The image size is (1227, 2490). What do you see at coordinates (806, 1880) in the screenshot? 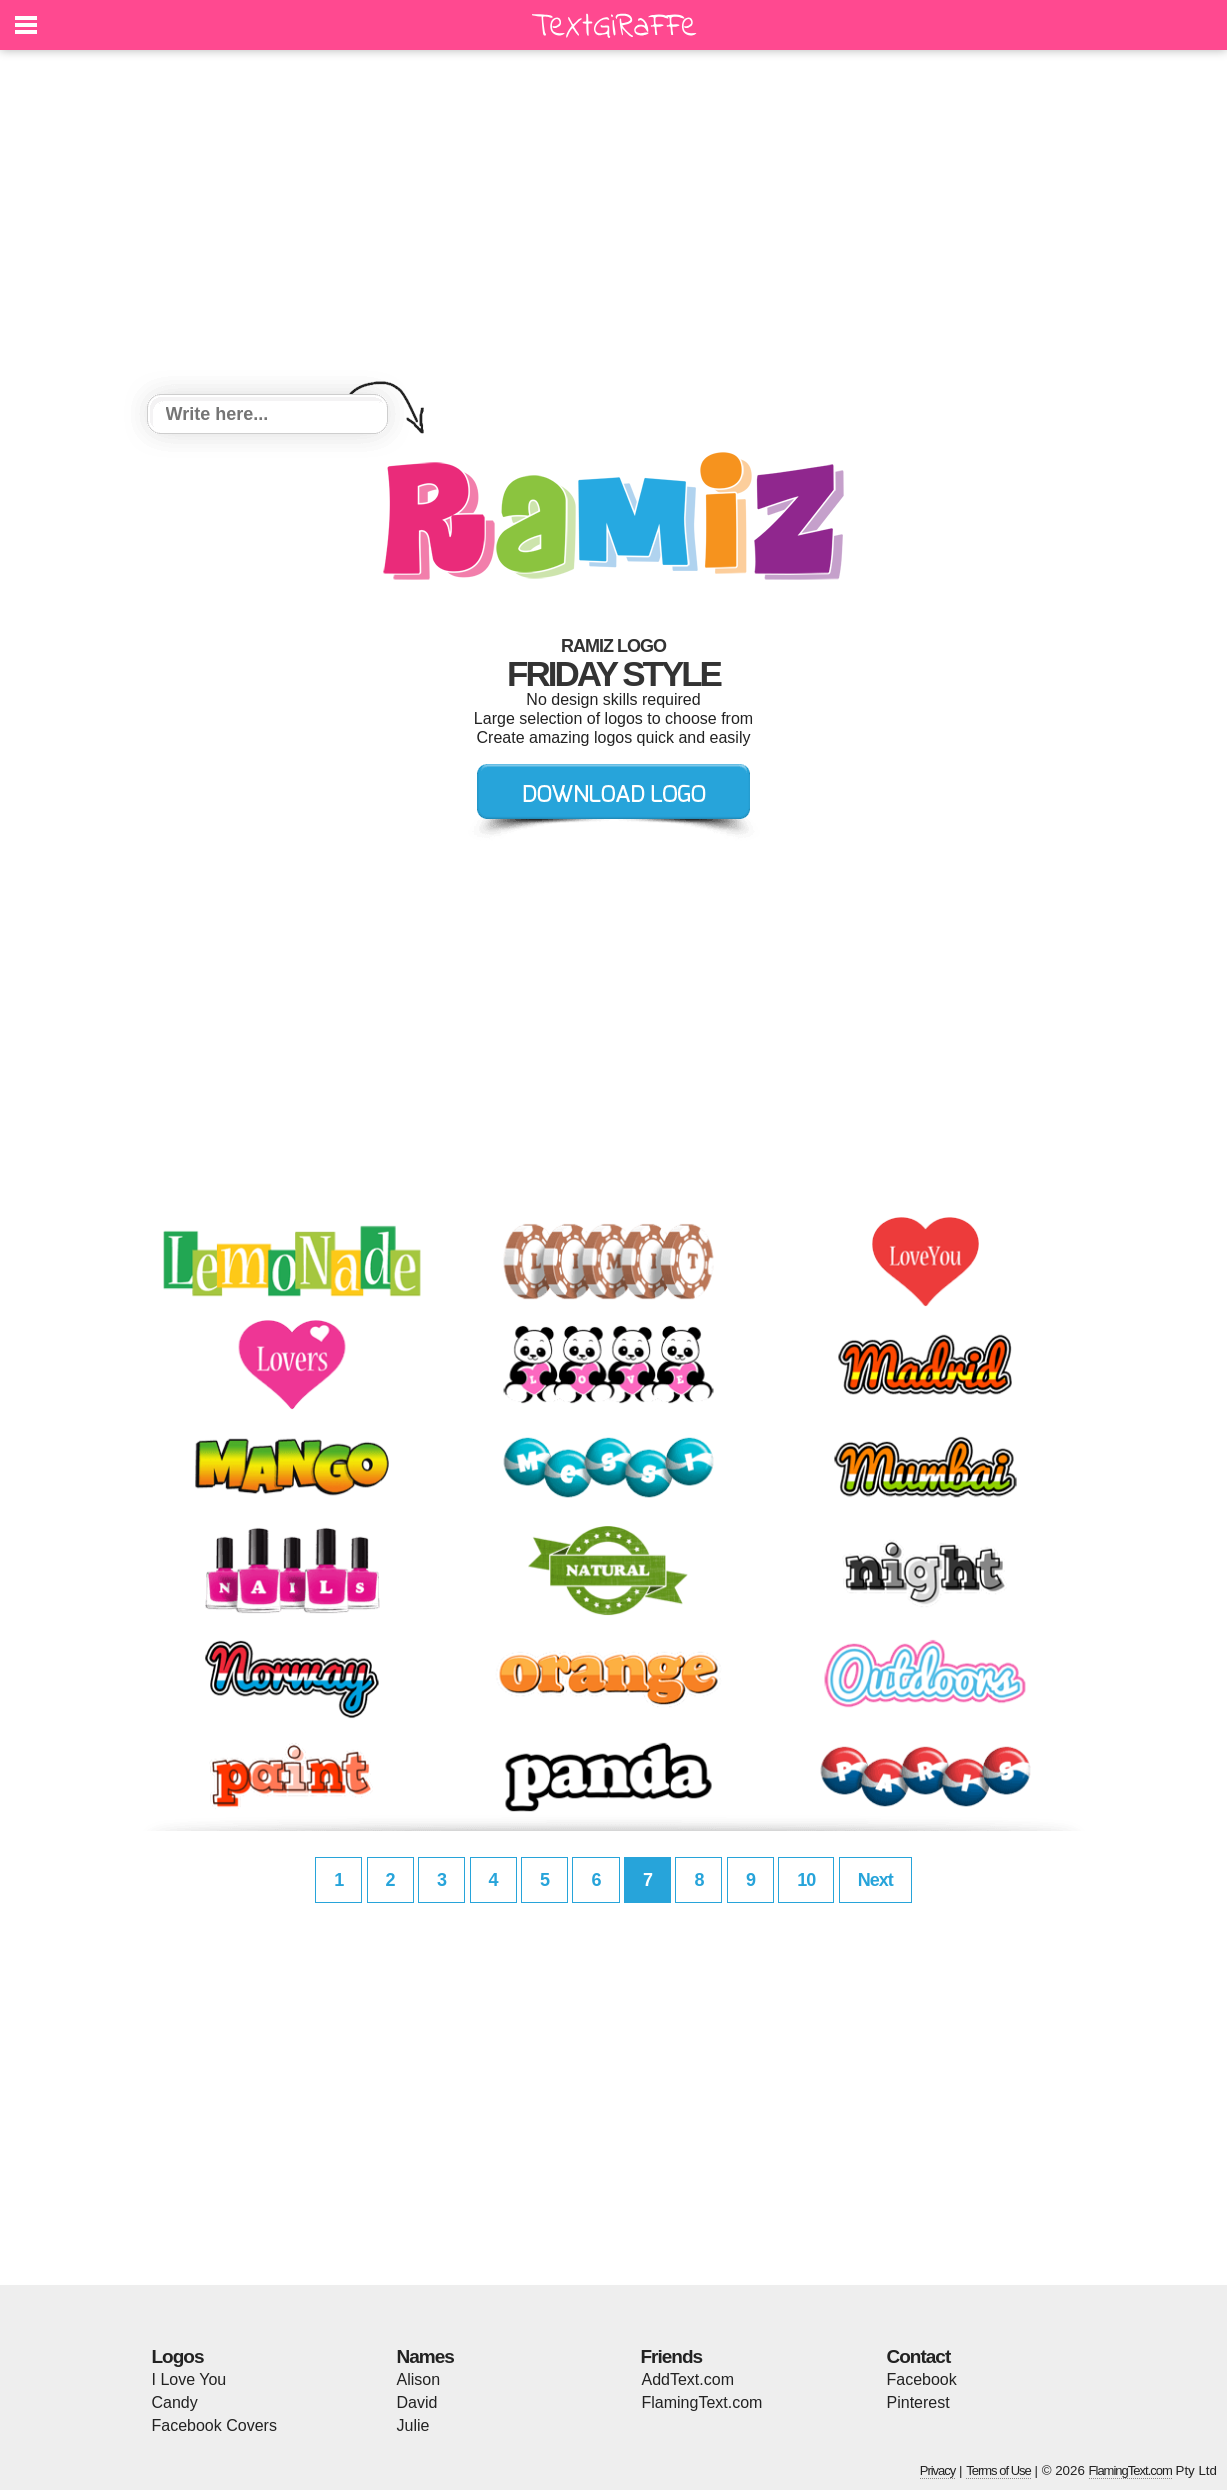
I see `10` at bounding box center [806, 1880].